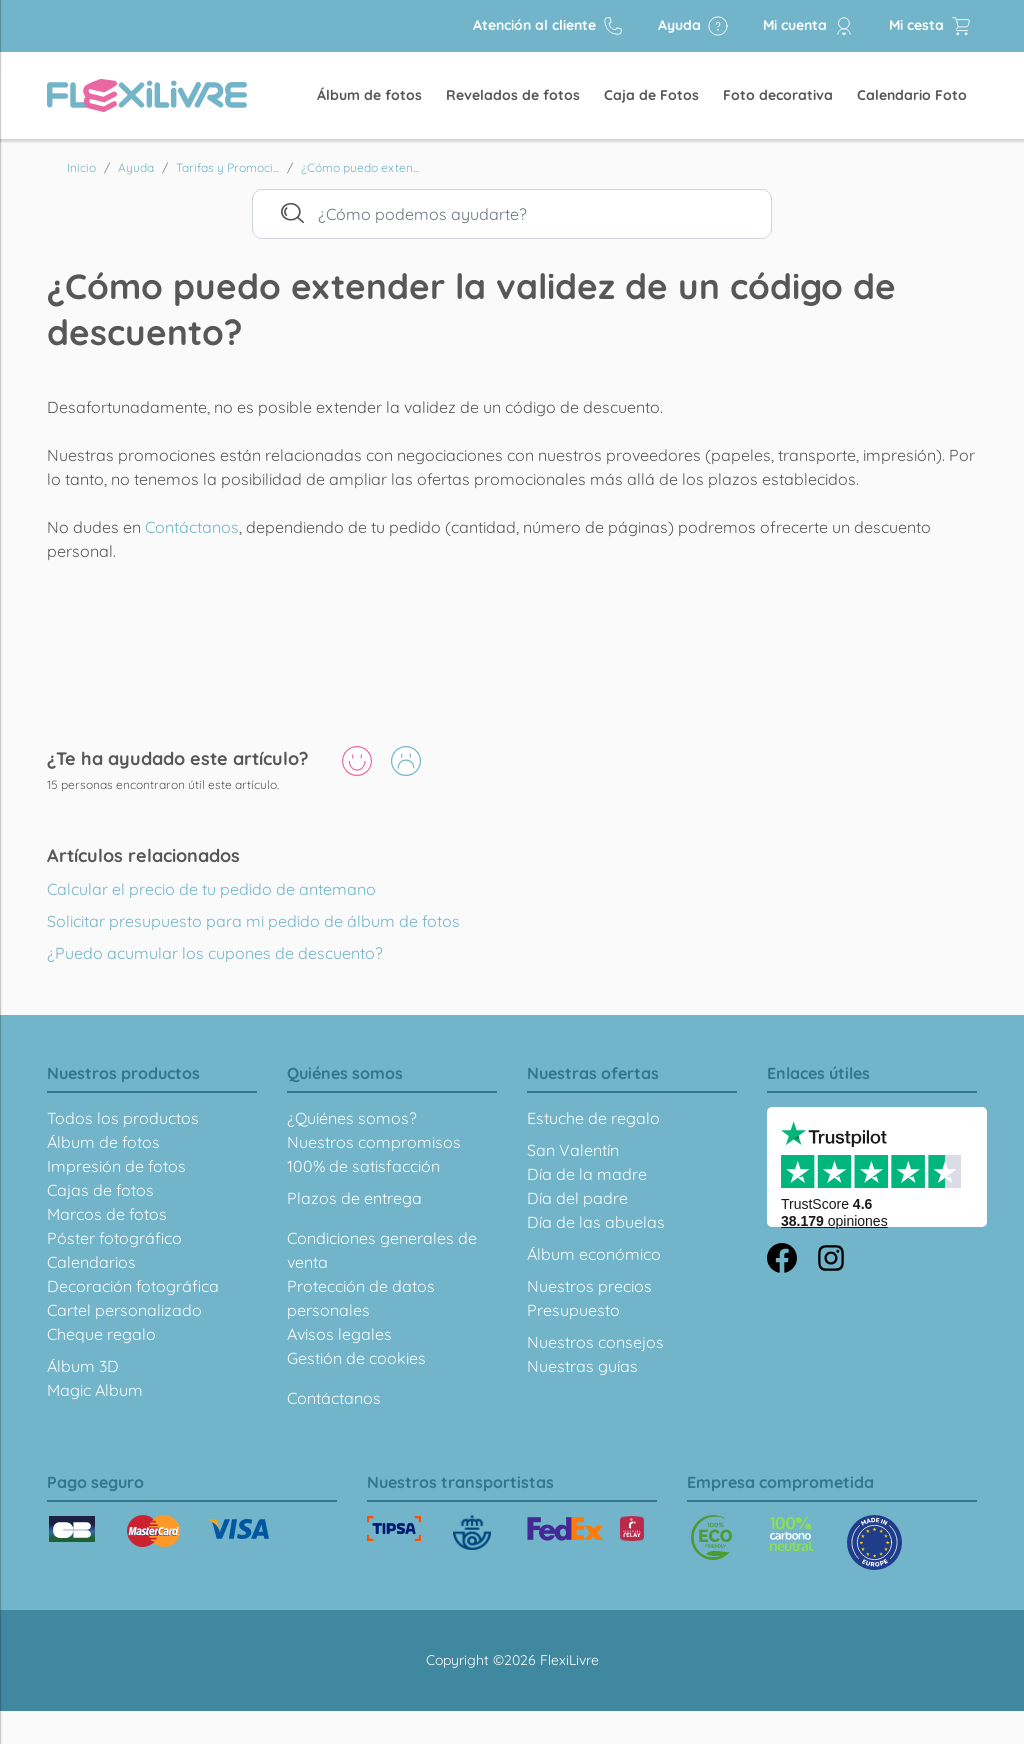 The height and width of the screenshot is (1744, 1024). Describe the element at coordinates (83, 1366) in the screenshot. I see `Álbum 3D` at that location.